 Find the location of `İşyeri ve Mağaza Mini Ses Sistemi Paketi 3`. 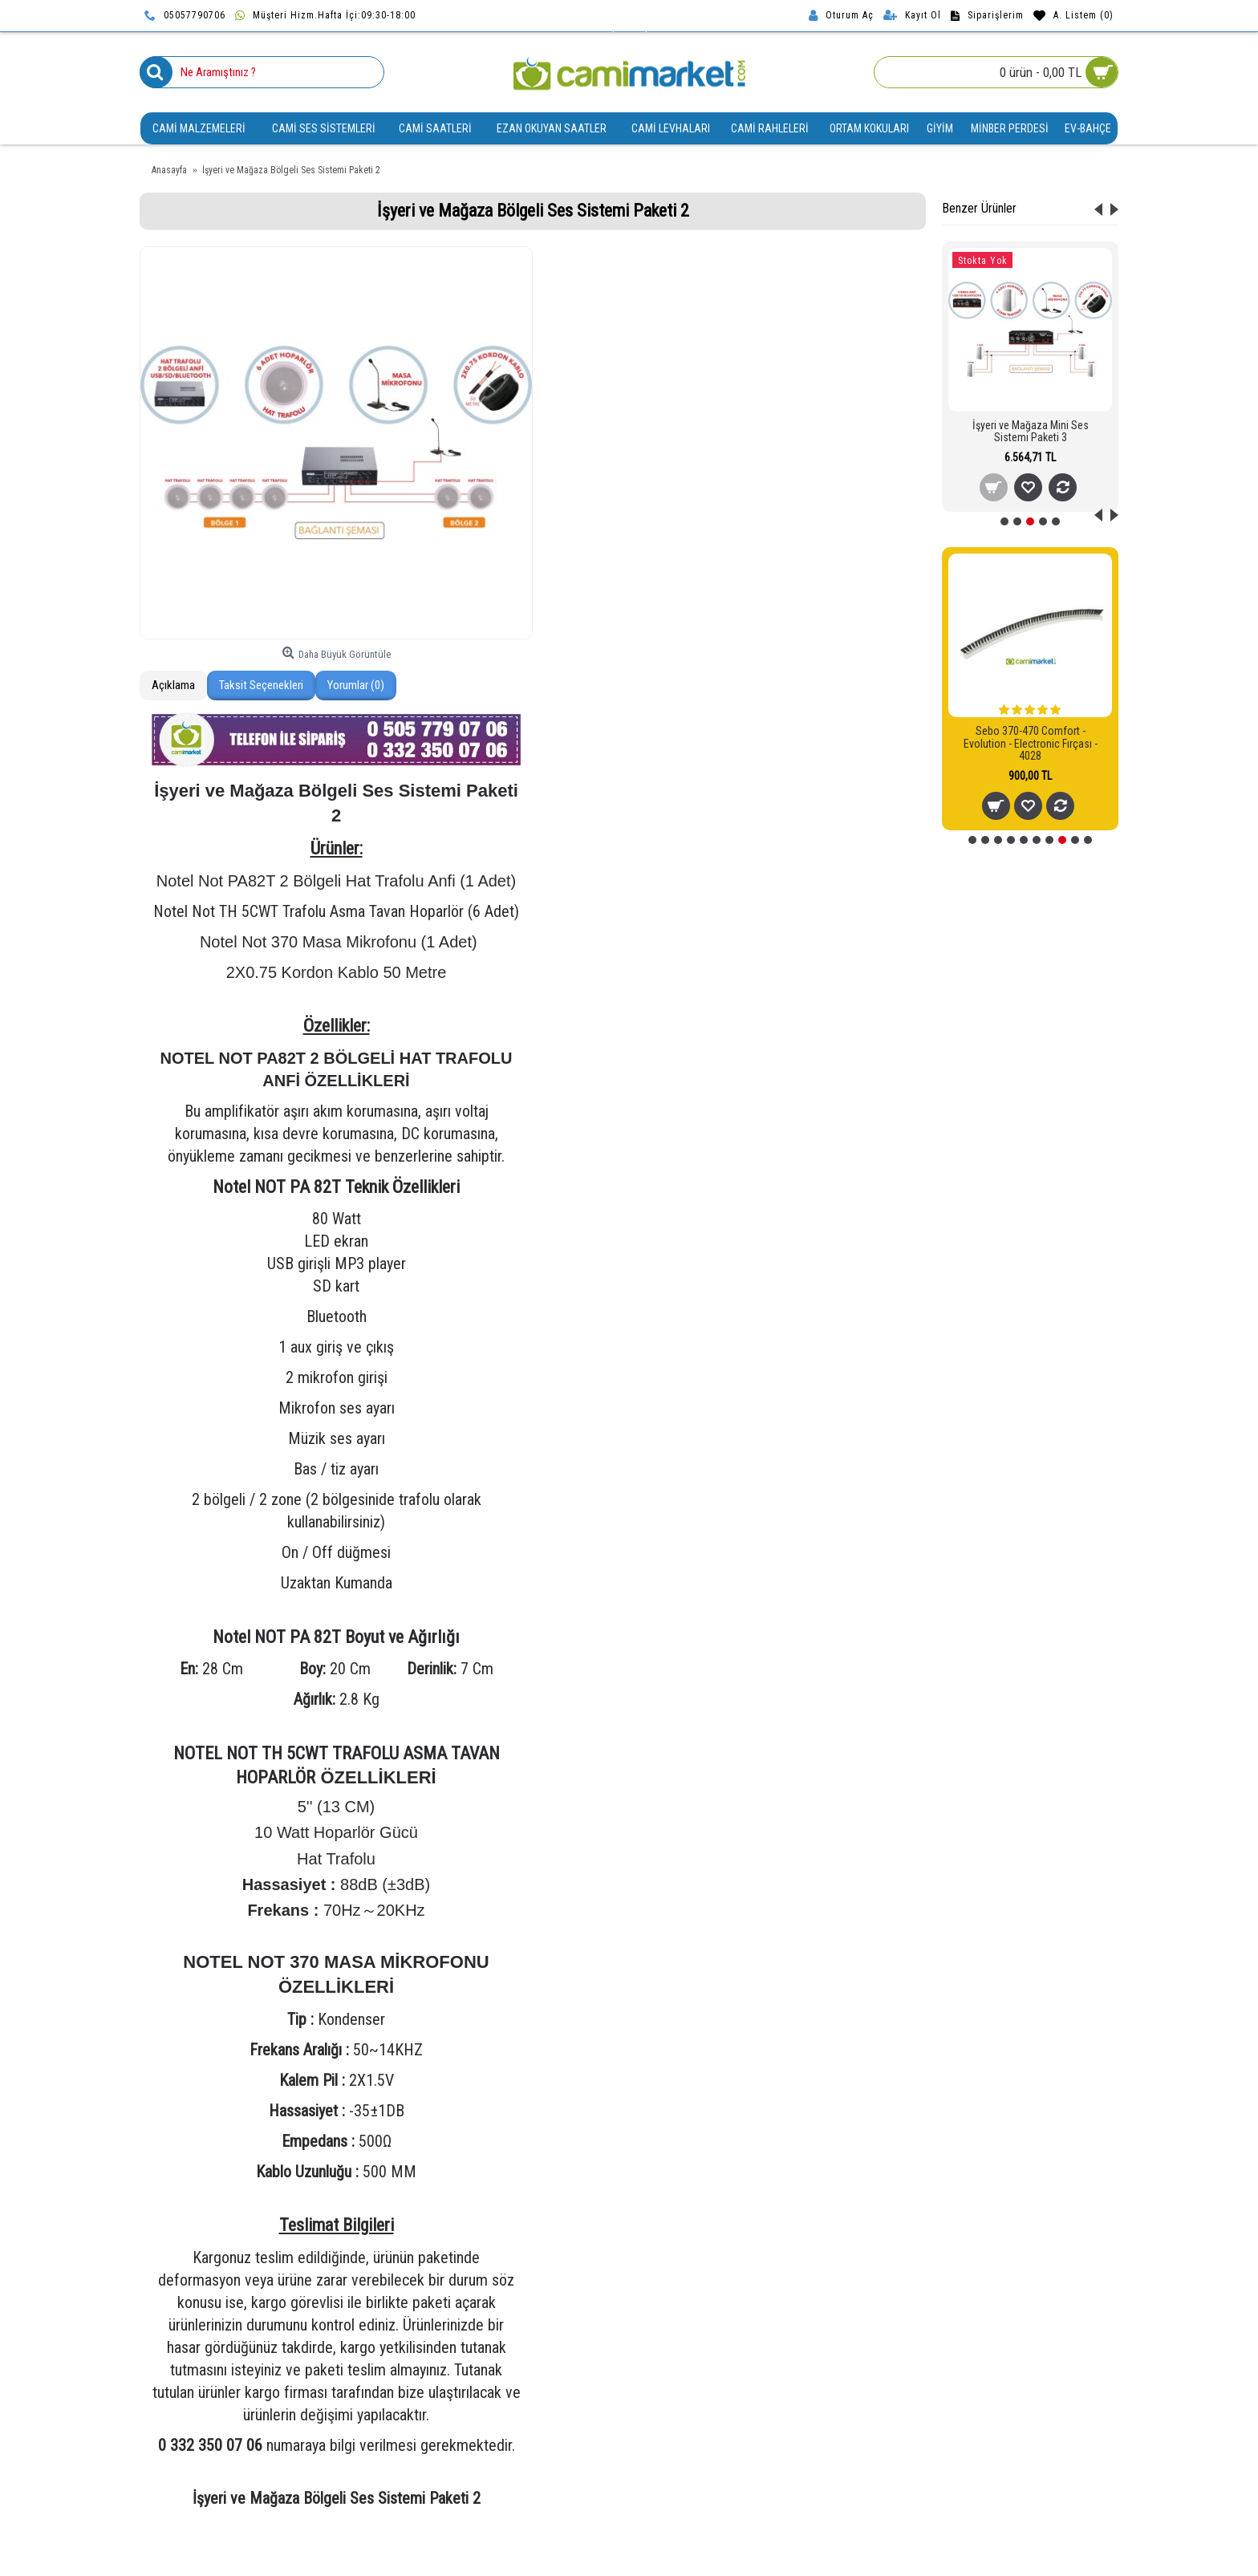

İşyeri ve Mağaza Mini Ses Sistemi Paketi 3 is located at coordinates (1030, 431).